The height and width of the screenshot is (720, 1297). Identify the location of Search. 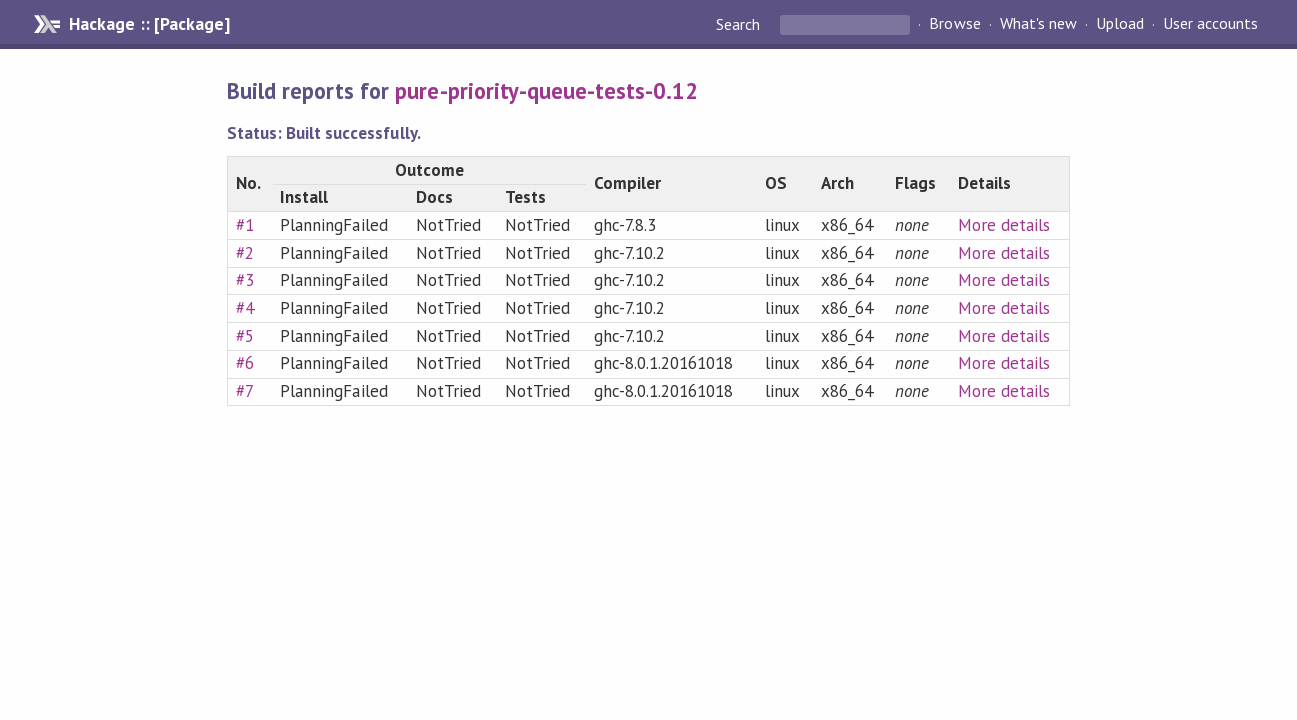
(740, 24).